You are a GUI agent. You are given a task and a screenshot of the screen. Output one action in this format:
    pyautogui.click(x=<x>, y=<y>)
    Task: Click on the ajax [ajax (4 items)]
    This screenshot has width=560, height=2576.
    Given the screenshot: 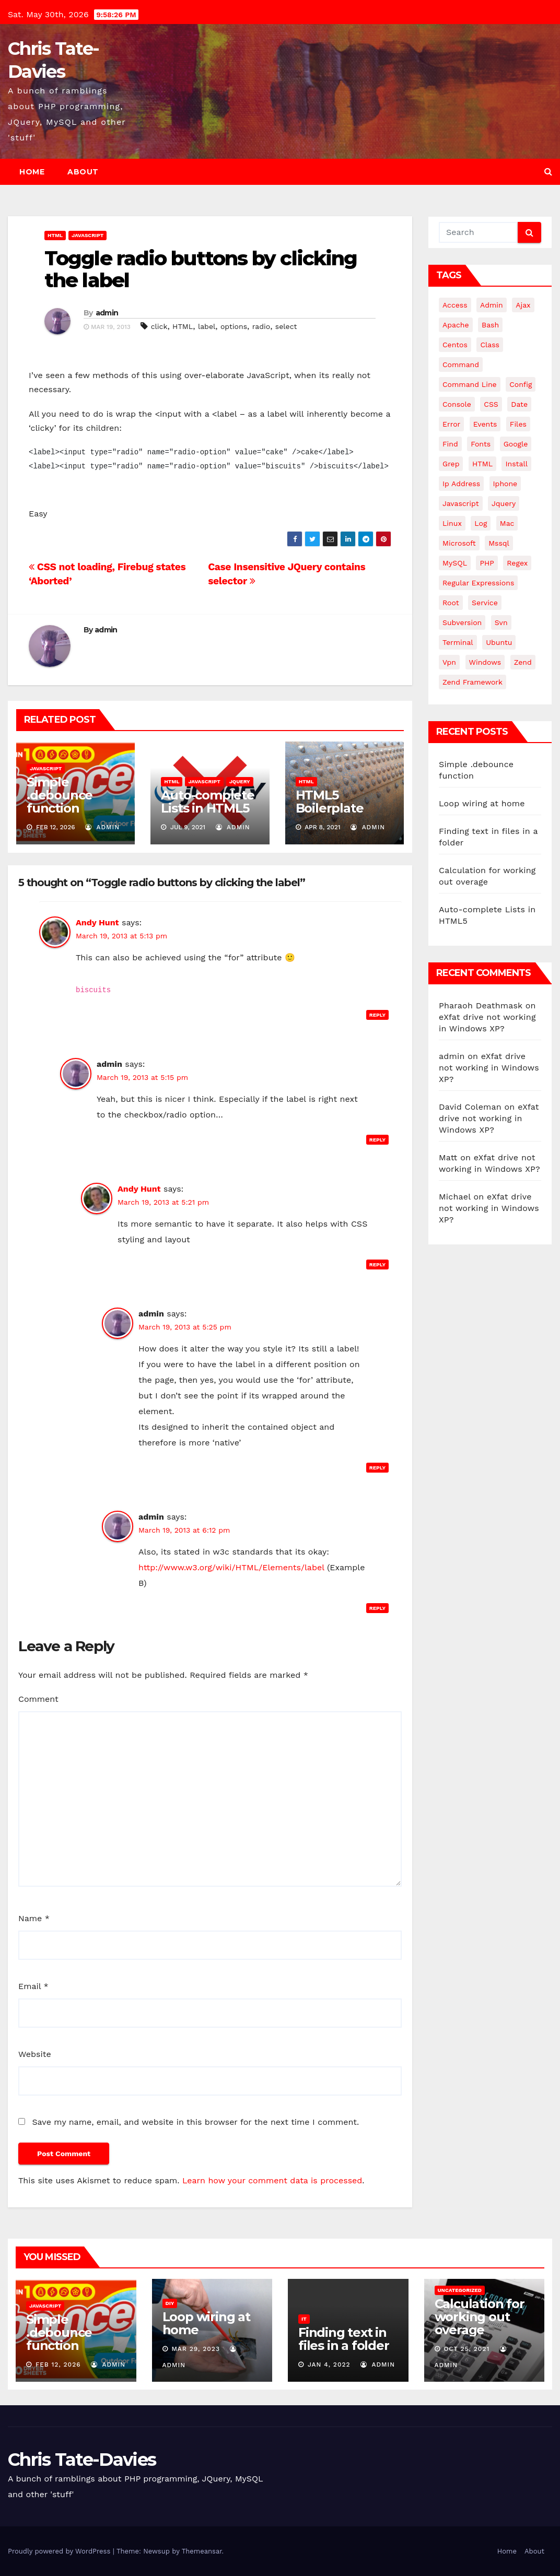 What is the action you would take?
    pyautogui.click(x=523, y=305)
    